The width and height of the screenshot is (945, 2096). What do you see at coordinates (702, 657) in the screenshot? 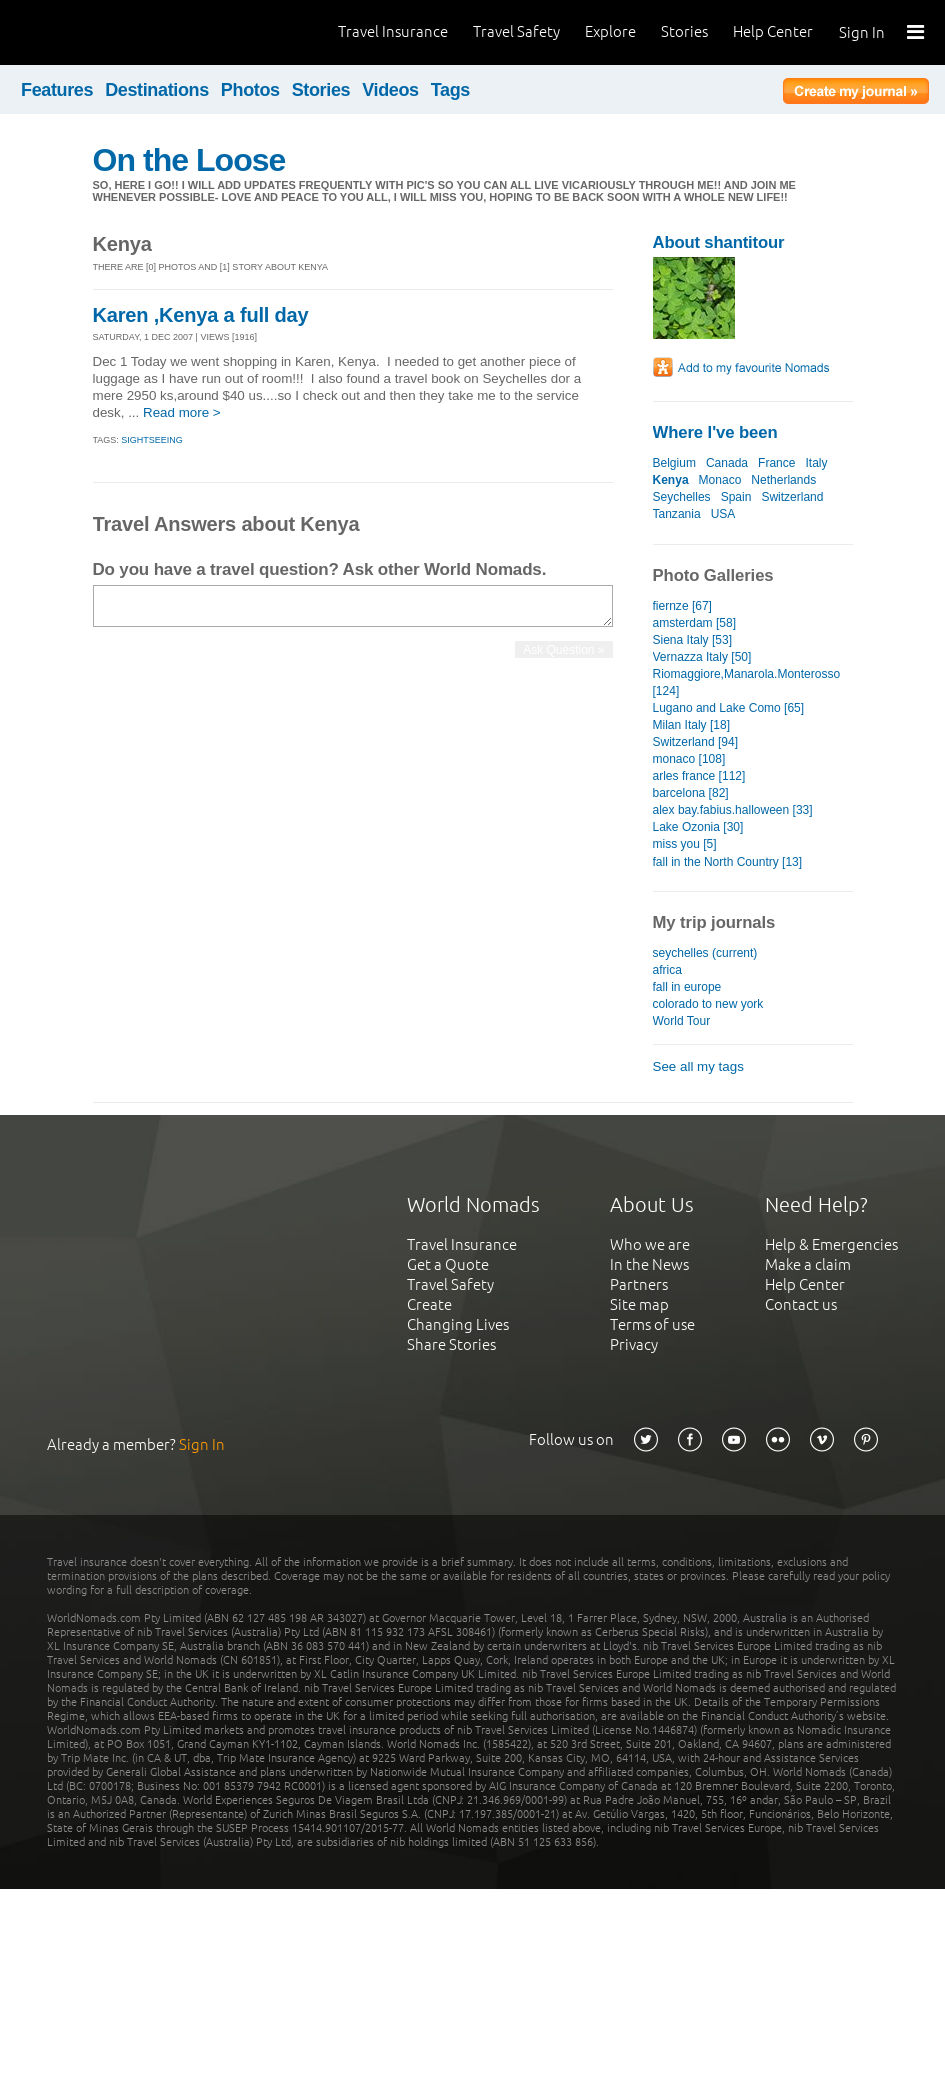
I see `Vernazza Italy [50]` at bounding box center [702, 657].